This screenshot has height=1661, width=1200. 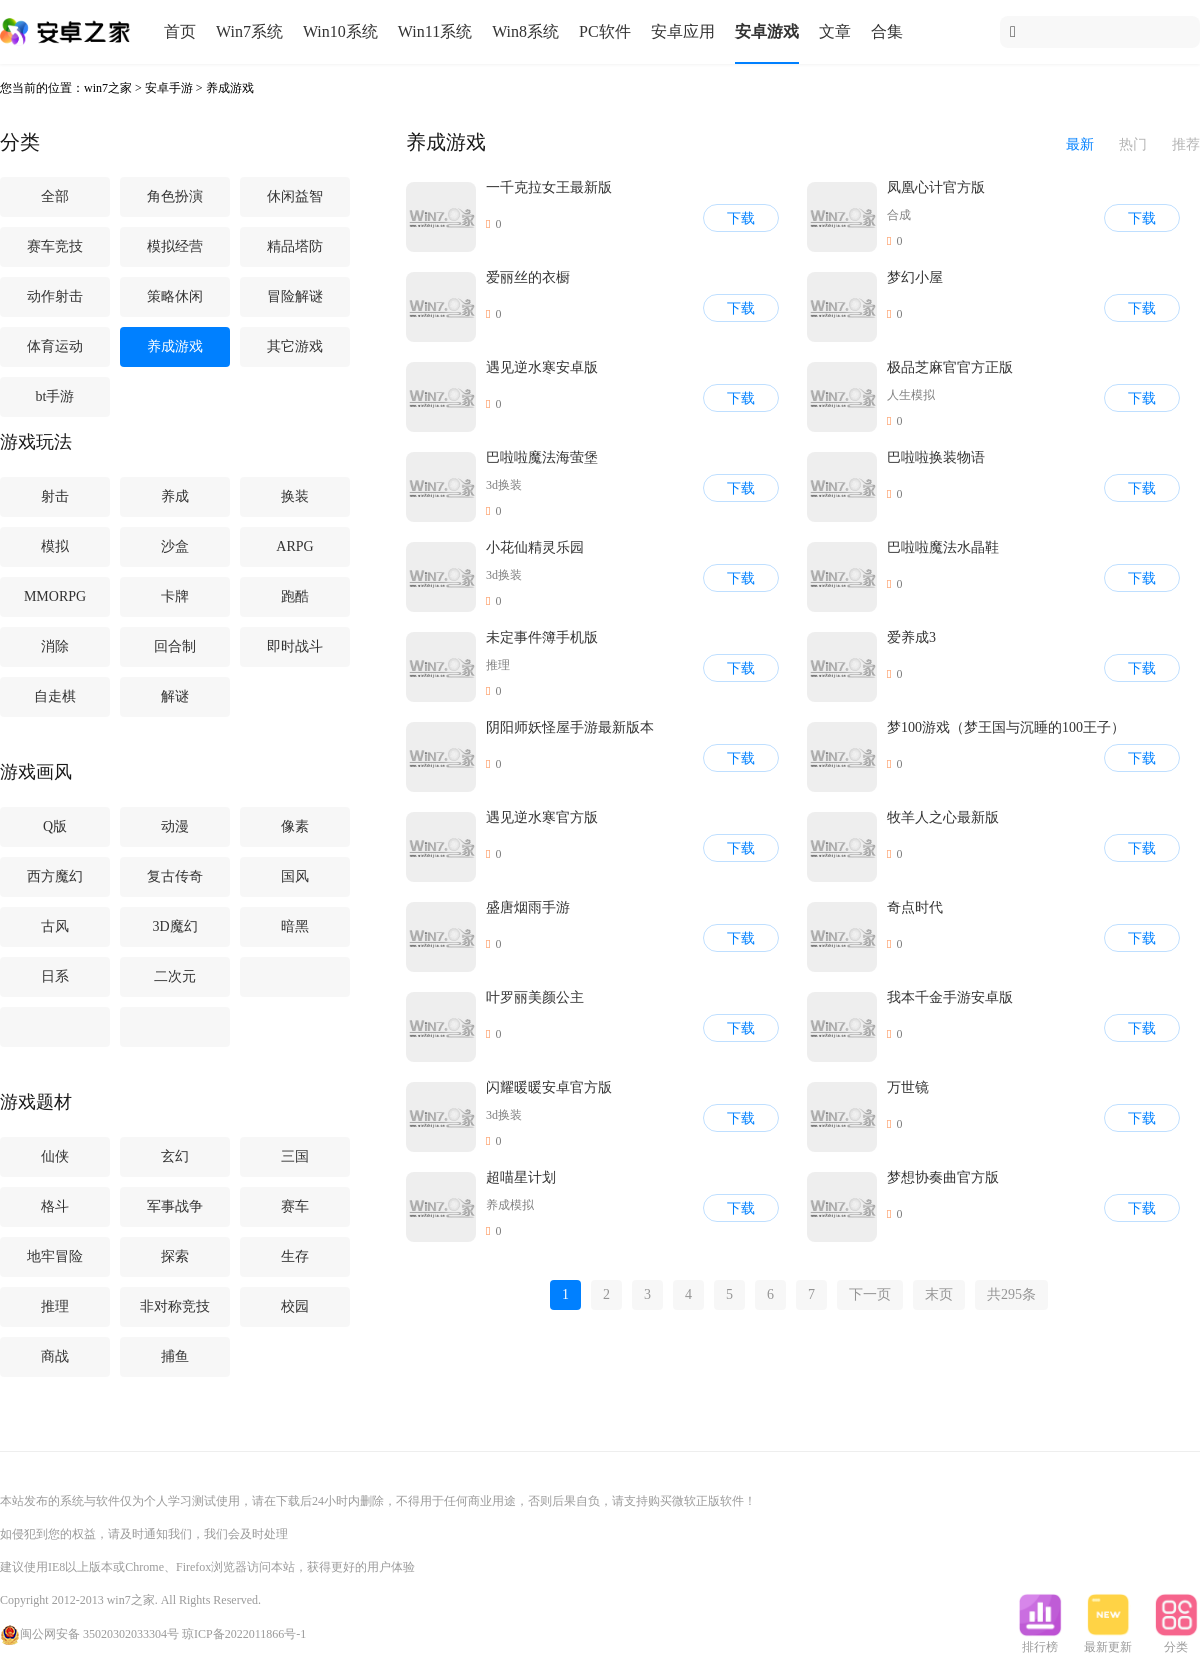 I want to click on 休闲益智, so click(x=295, y=196).